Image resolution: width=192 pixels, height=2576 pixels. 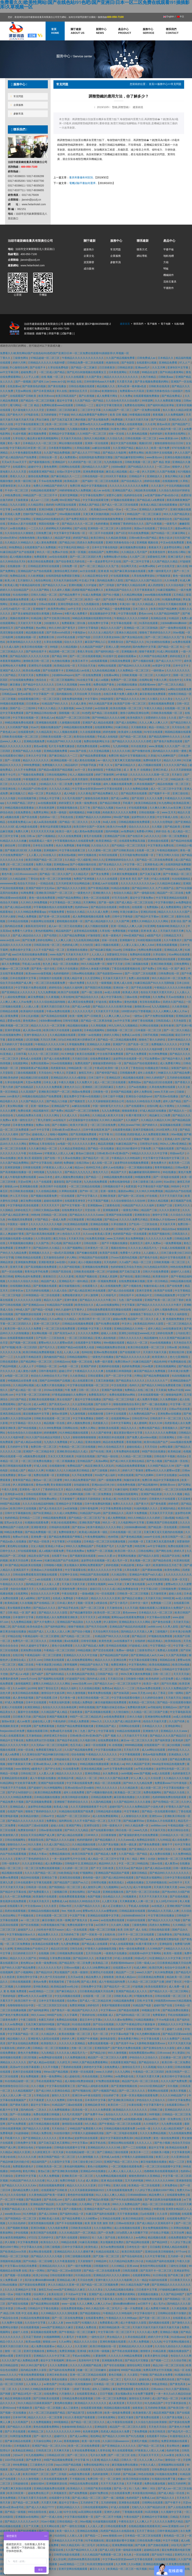 What do you see at coordinates (70, 944) in the screenshot?
I see `色婷婷成人网` at bounding box center [70, 944].